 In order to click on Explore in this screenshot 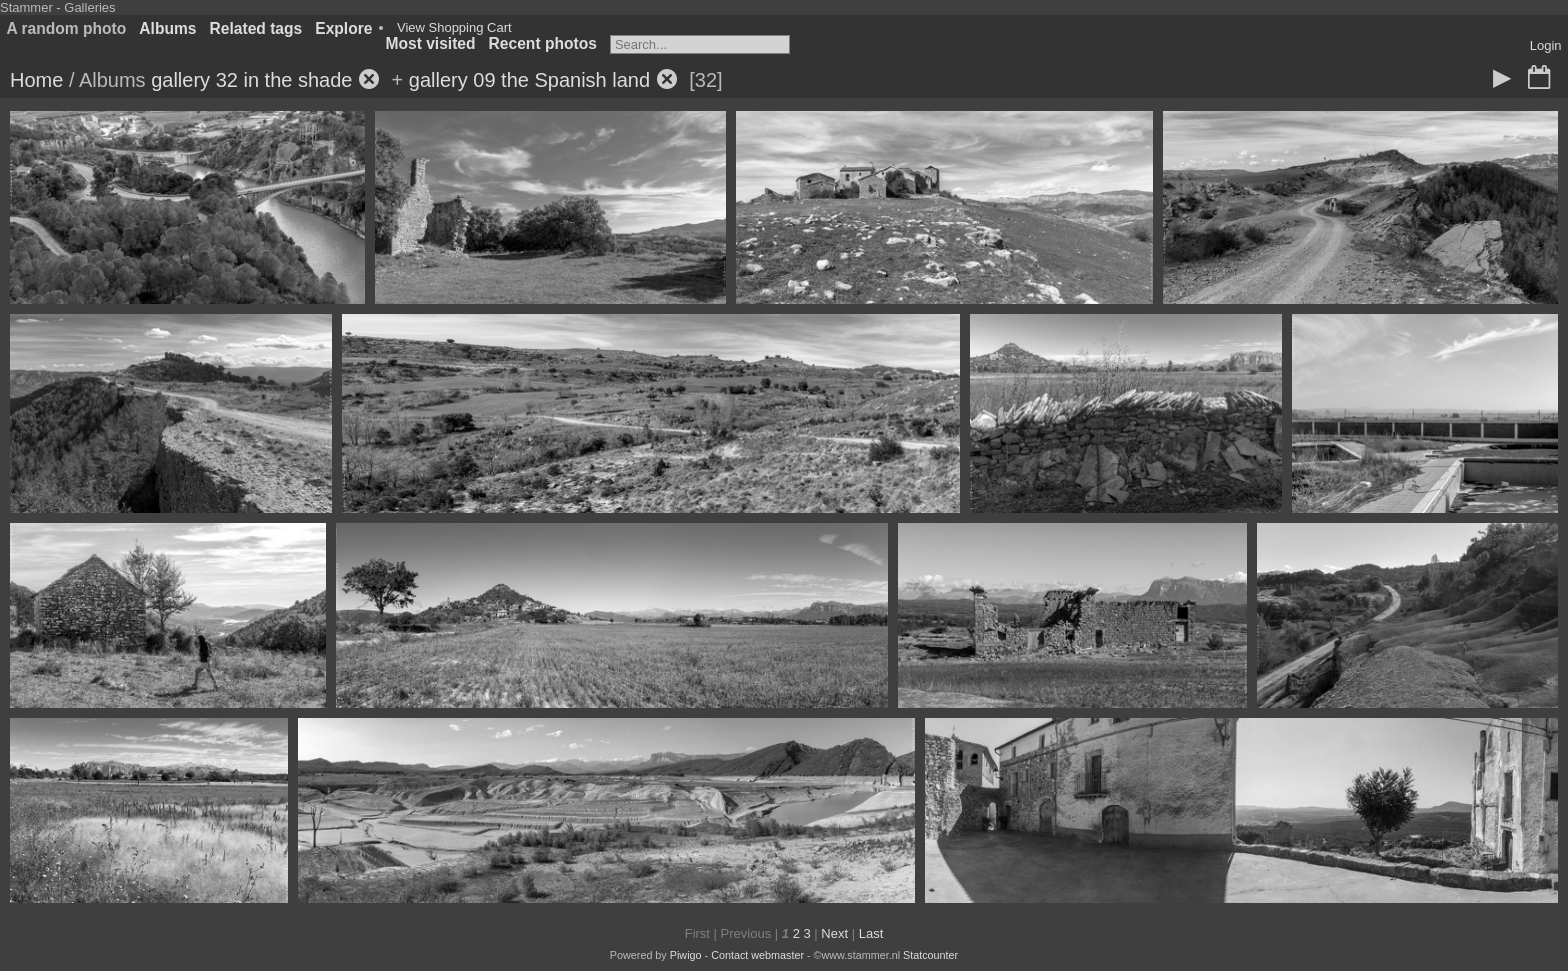, I will do `click(343, 28)`.